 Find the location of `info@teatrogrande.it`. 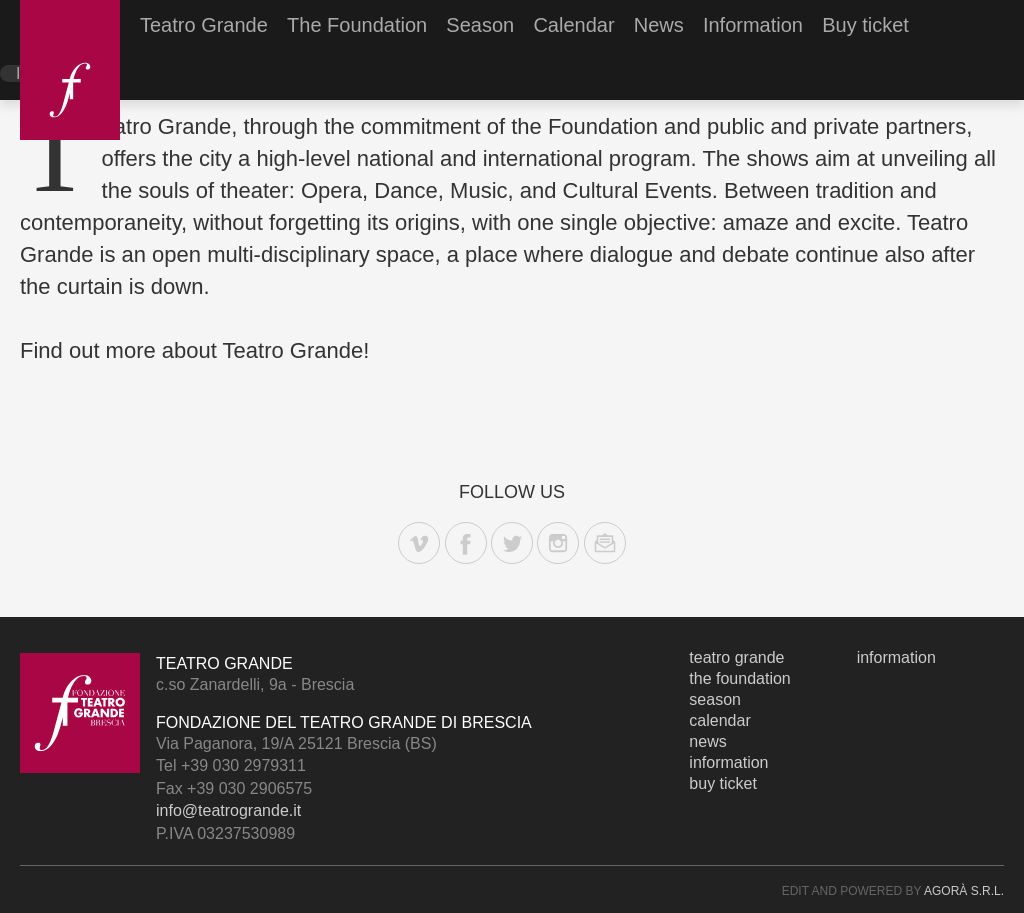

info@teatrogrande.it is located at coordinates (228, 810).